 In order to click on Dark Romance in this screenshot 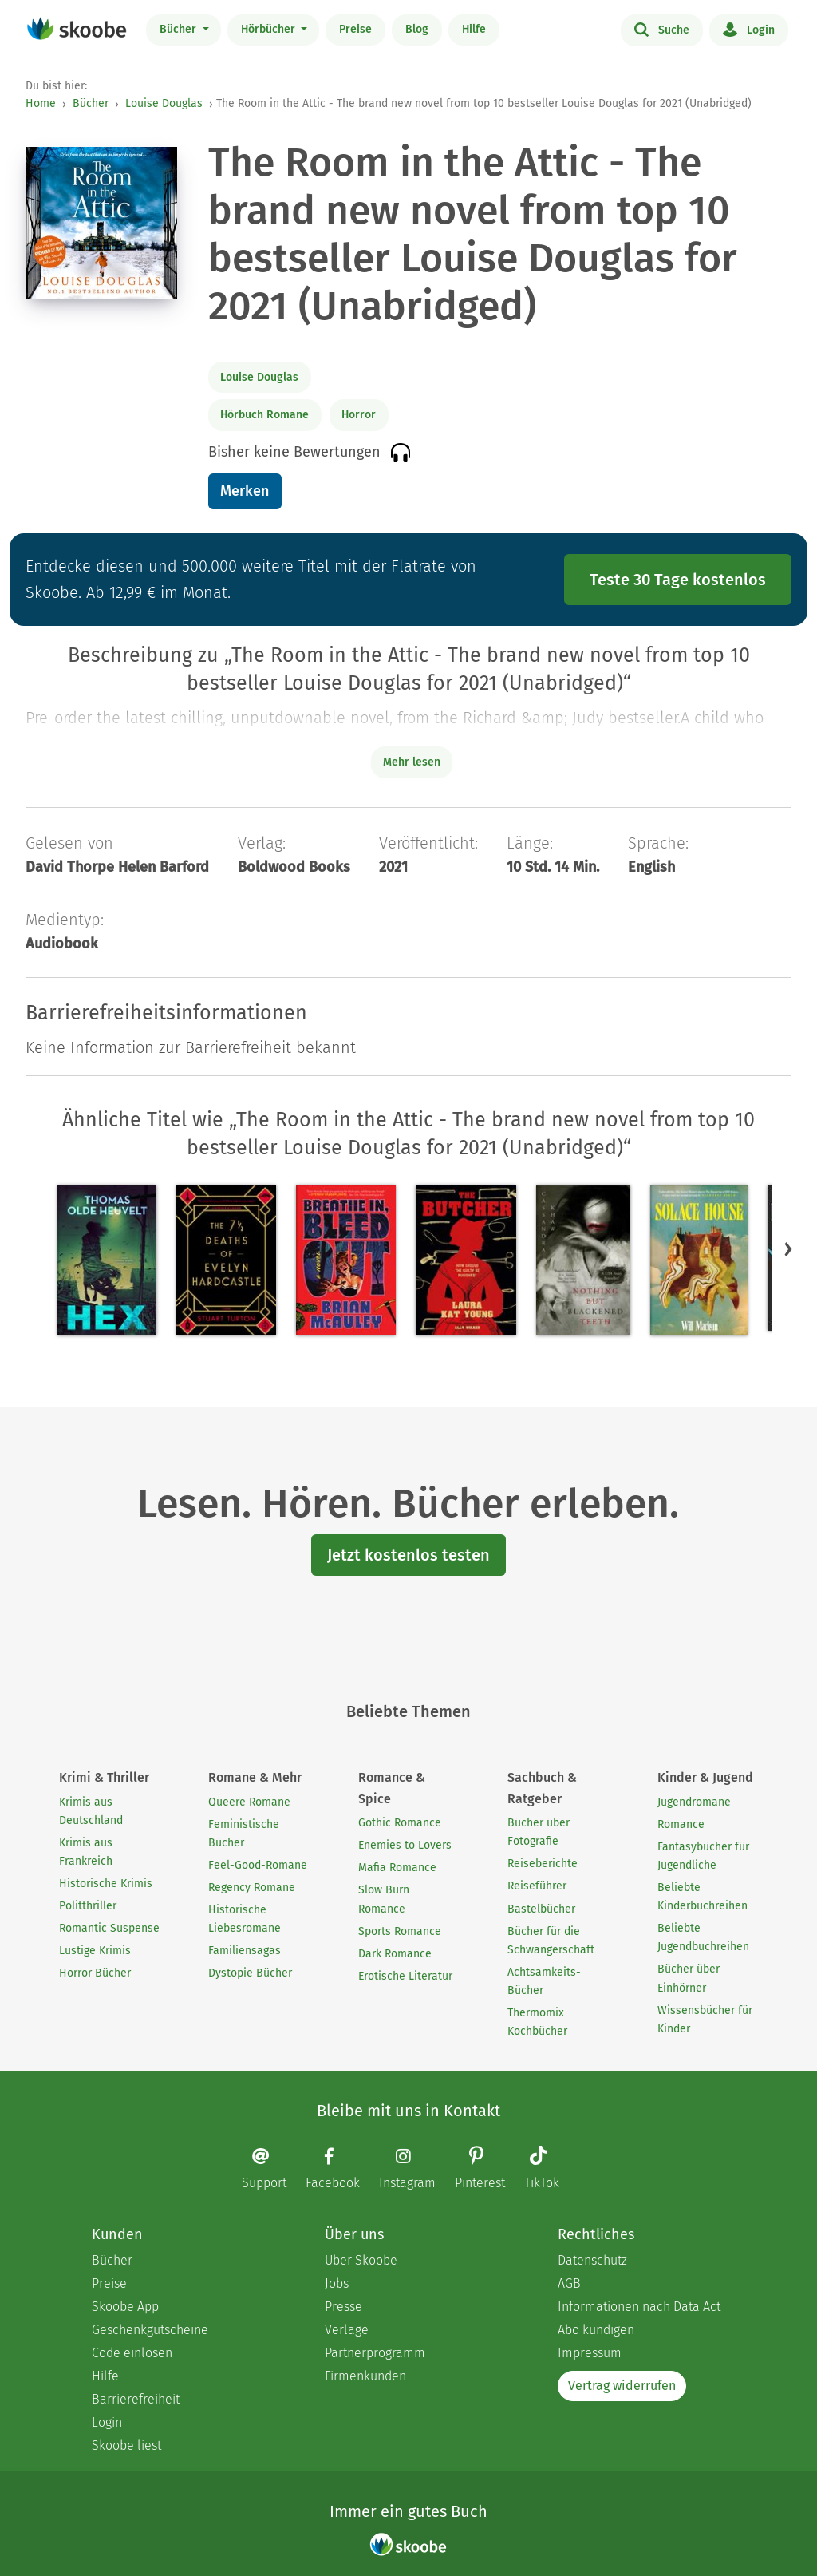, I will do `click(395, 1954)`.